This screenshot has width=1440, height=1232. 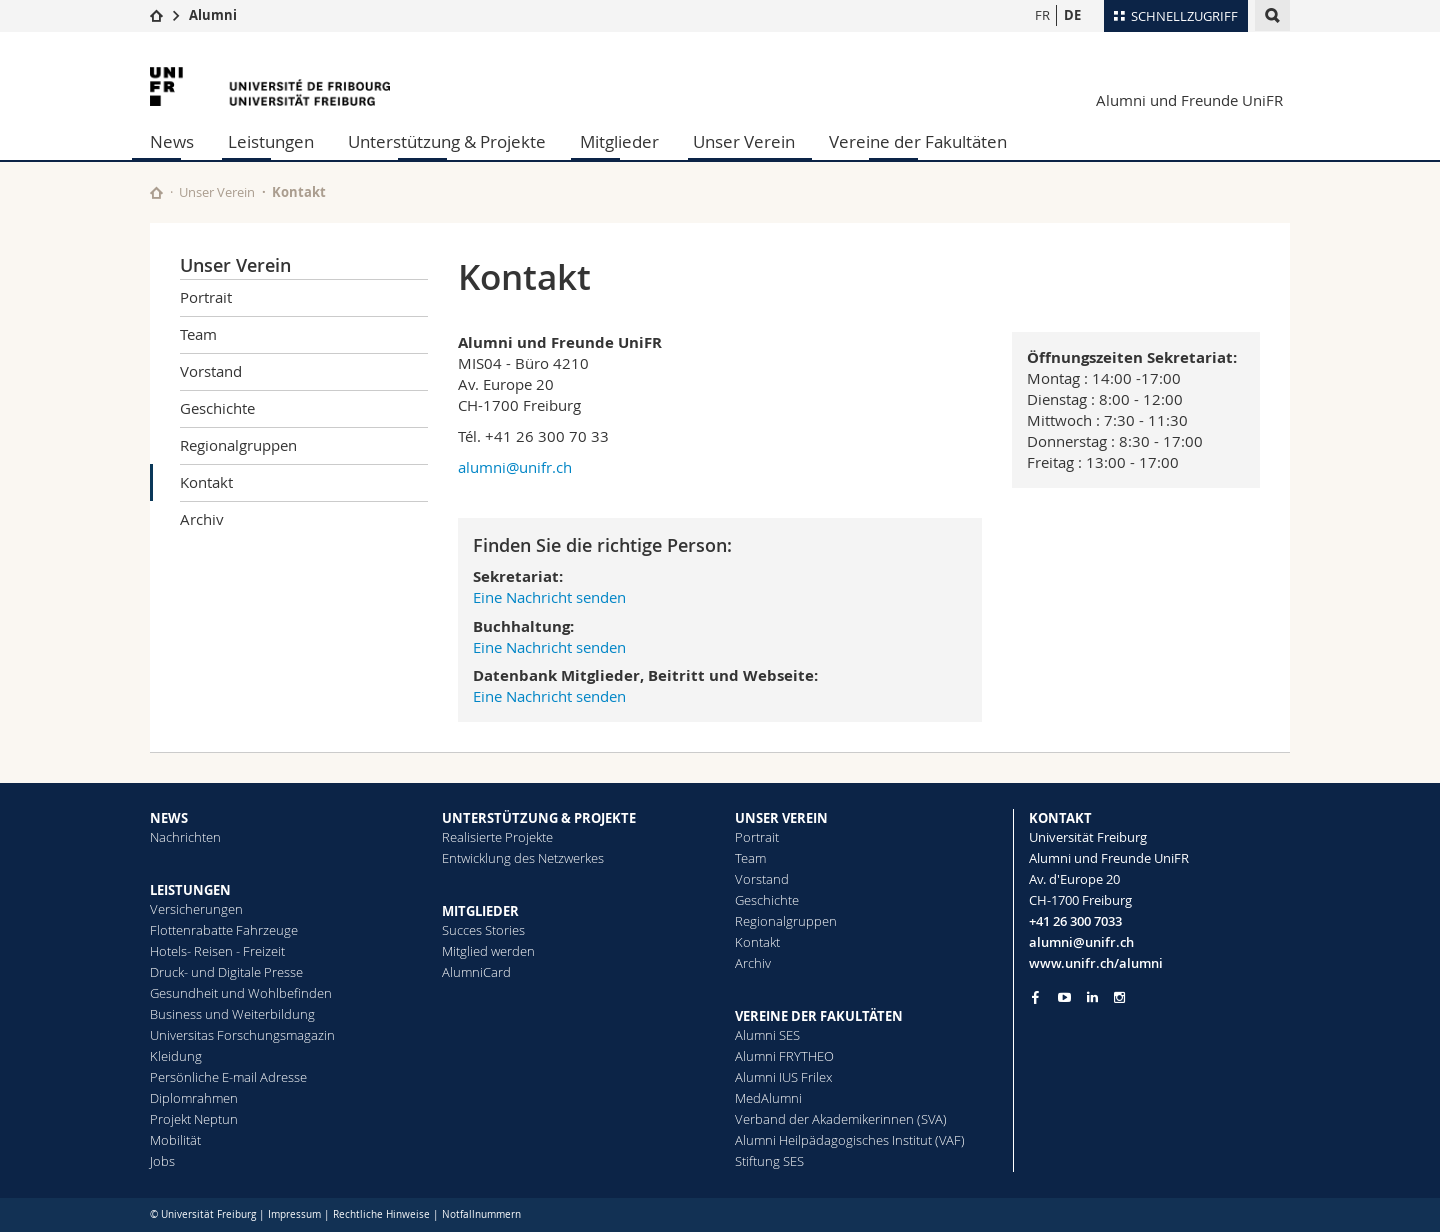 I want to click on [Go to Facebook page of Unifr], so click(x=1035, y=997).